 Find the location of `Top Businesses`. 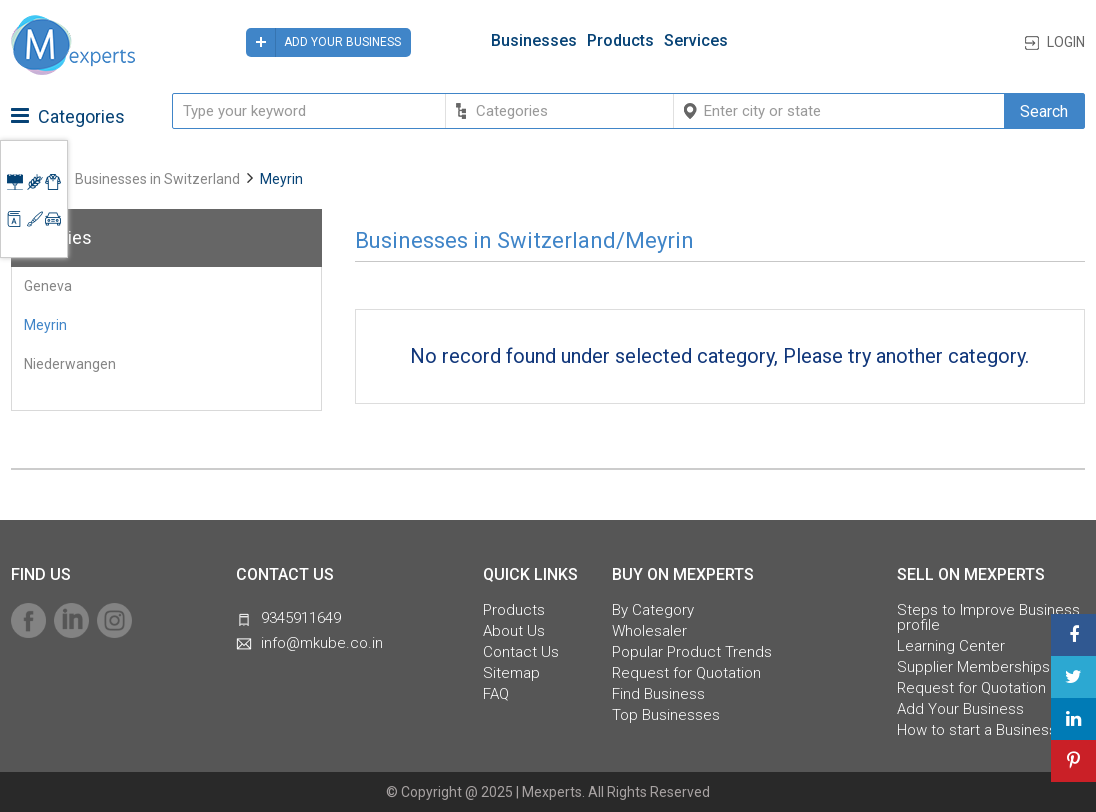

Top Businesses is located at coordinates (666, 715).